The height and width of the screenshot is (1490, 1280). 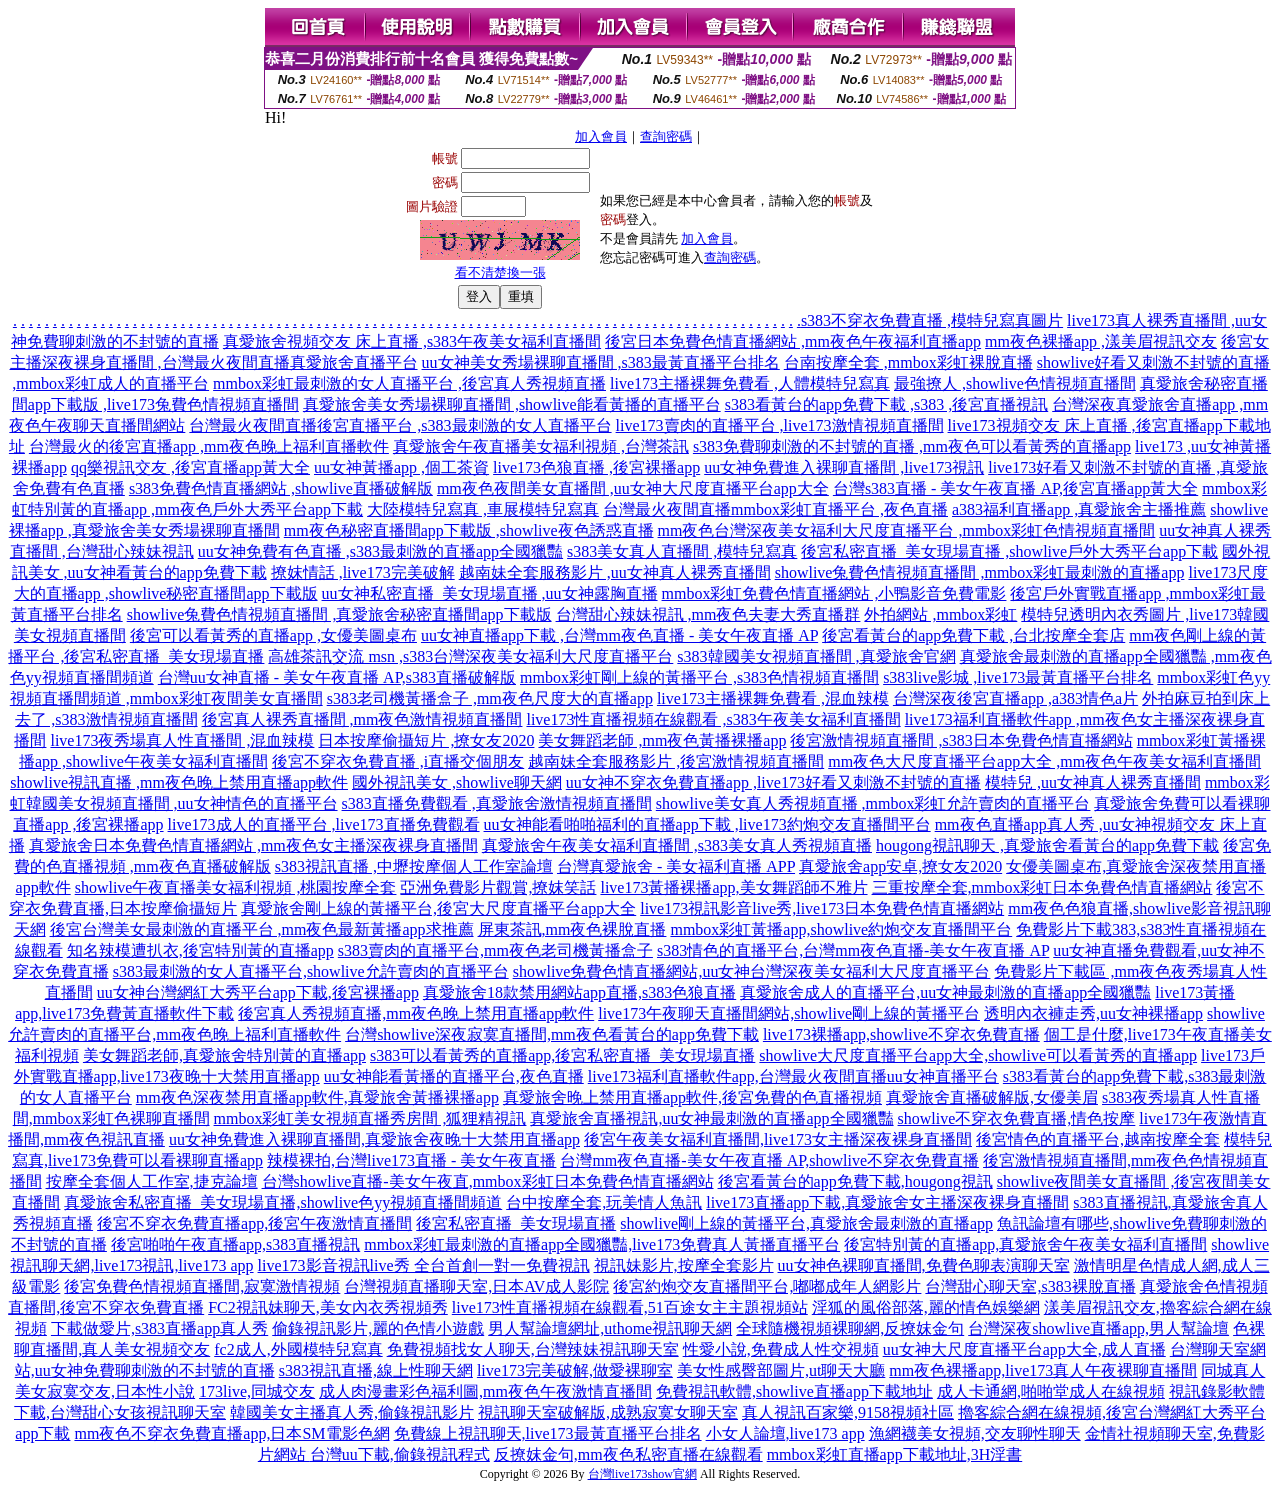 What do you see at coordinates (780, 425) in the screenshot?
I see `live173賣肉的直播平台 ,live173激情視頻直播間` at bounding box center [780, 425].